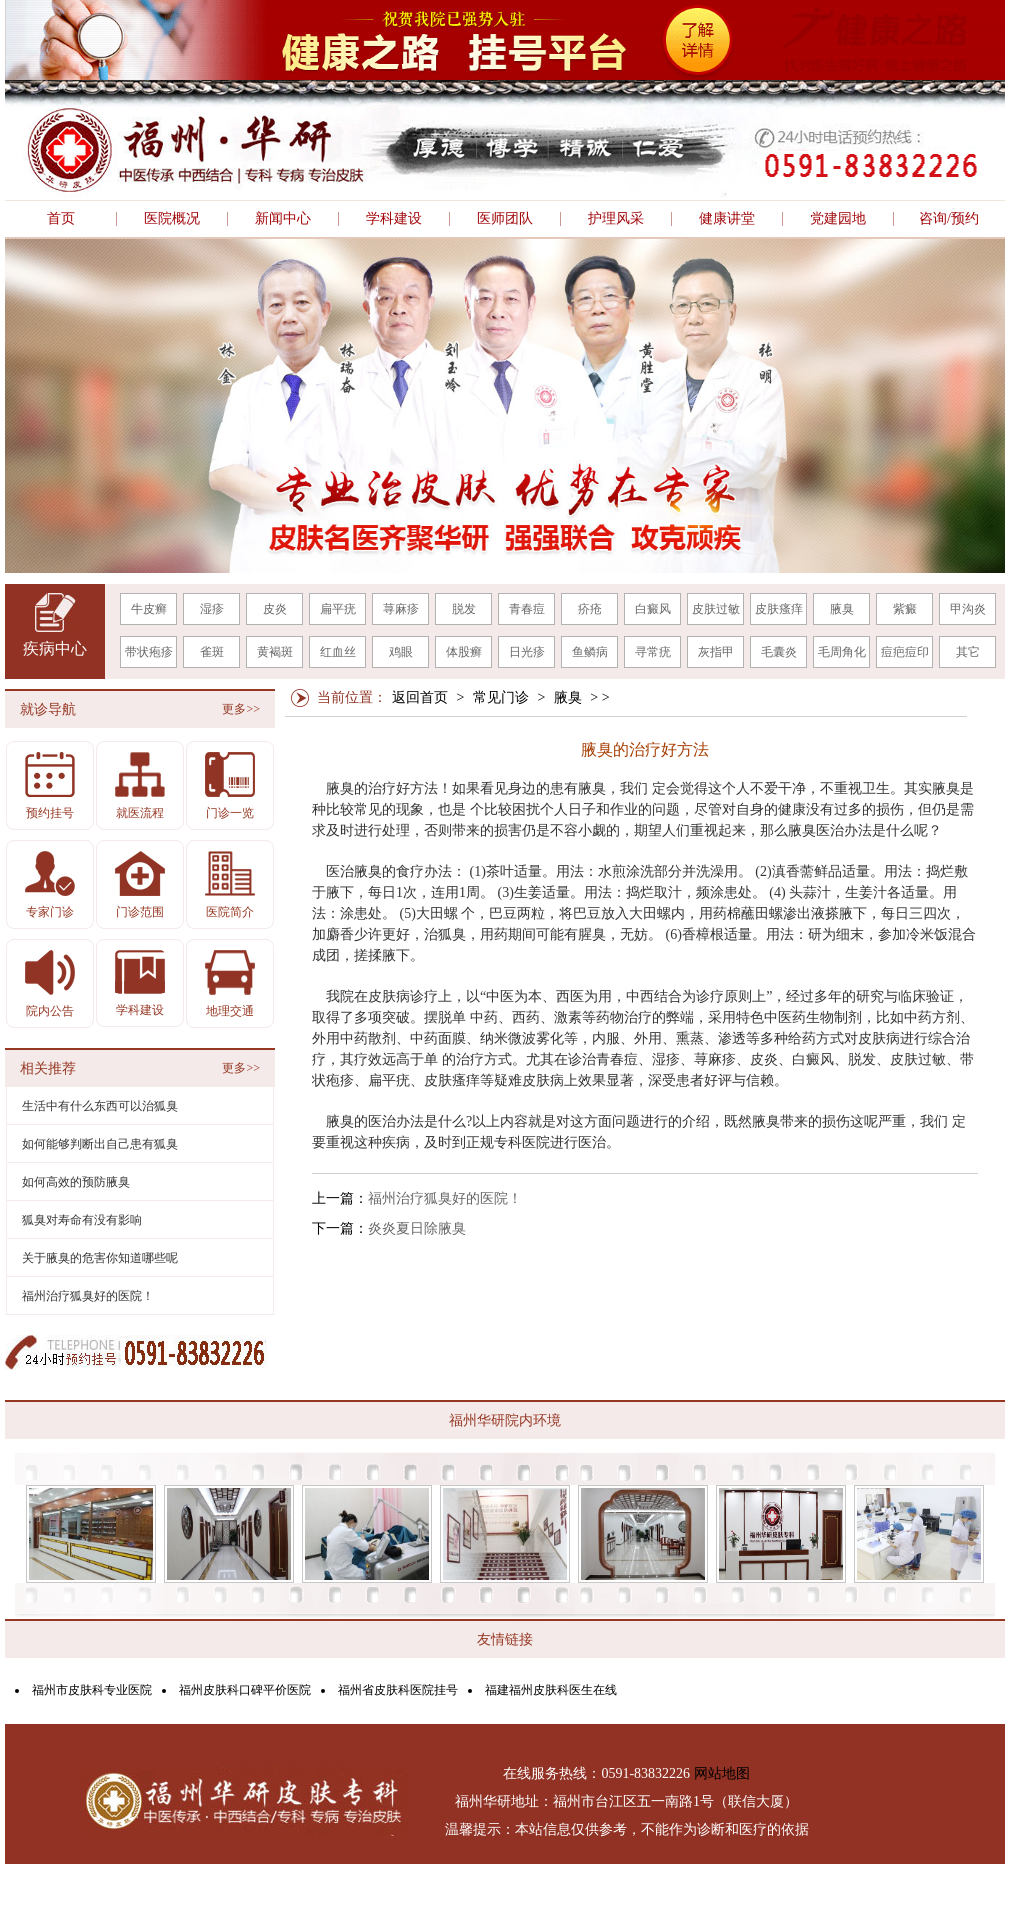 This screenshot has height=1924, width=1010. What do you see at coordinates (445, 1198) in the screenshot?
I see `福州治疗狐臭好的医院！` at bounding box center [445, 1198].